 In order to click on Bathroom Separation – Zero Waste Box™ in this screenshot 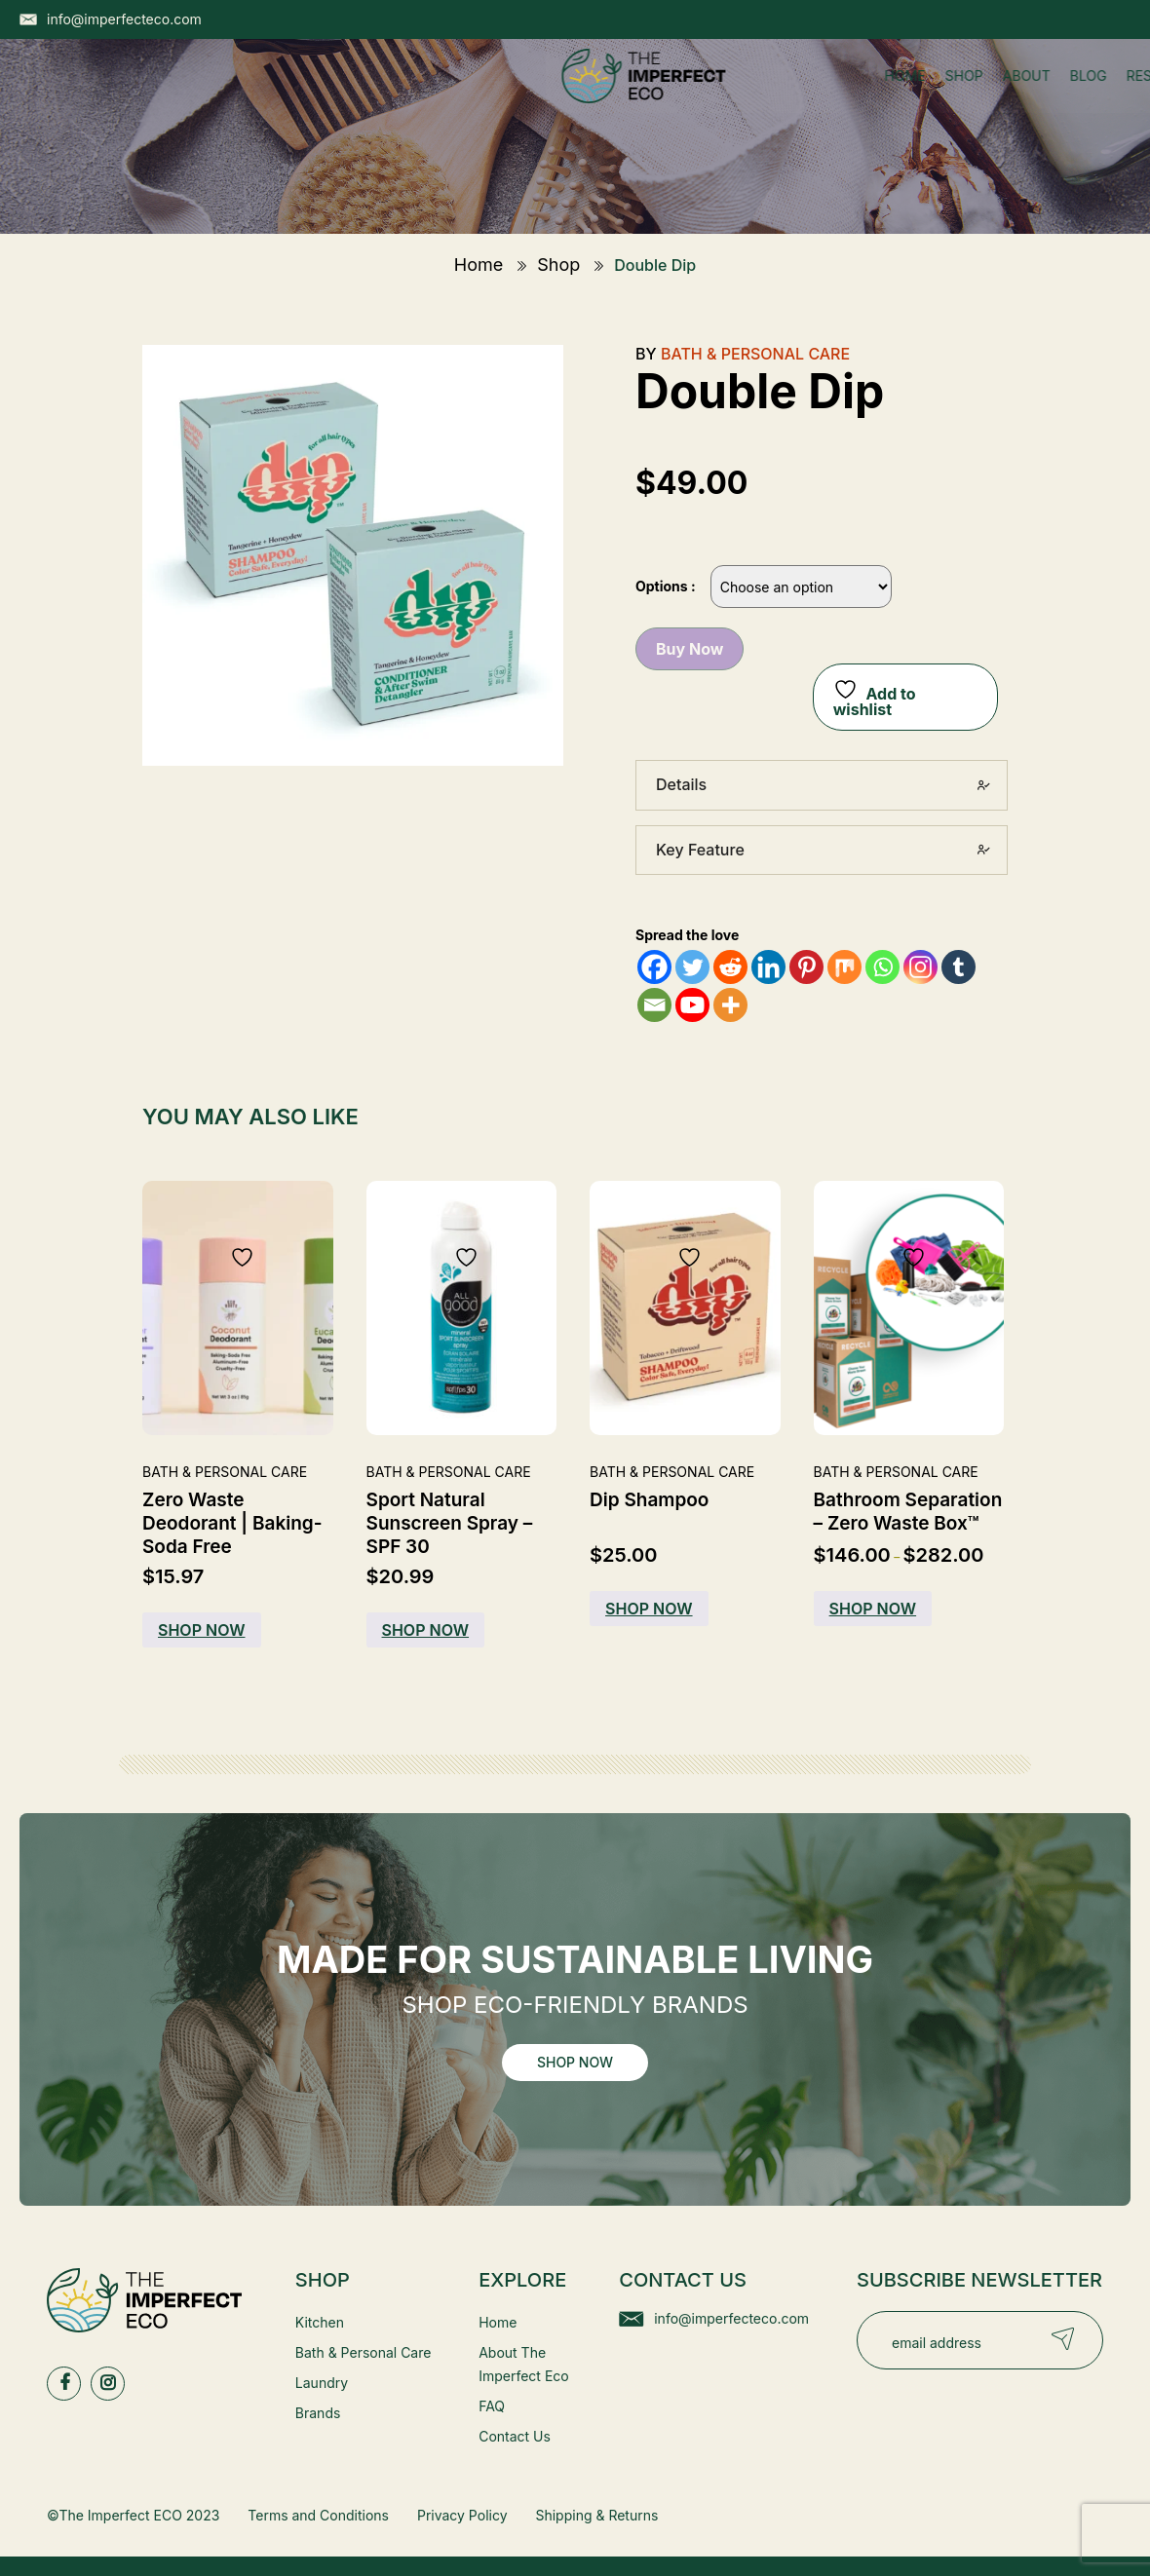, I will do `click(908, 1511)`.